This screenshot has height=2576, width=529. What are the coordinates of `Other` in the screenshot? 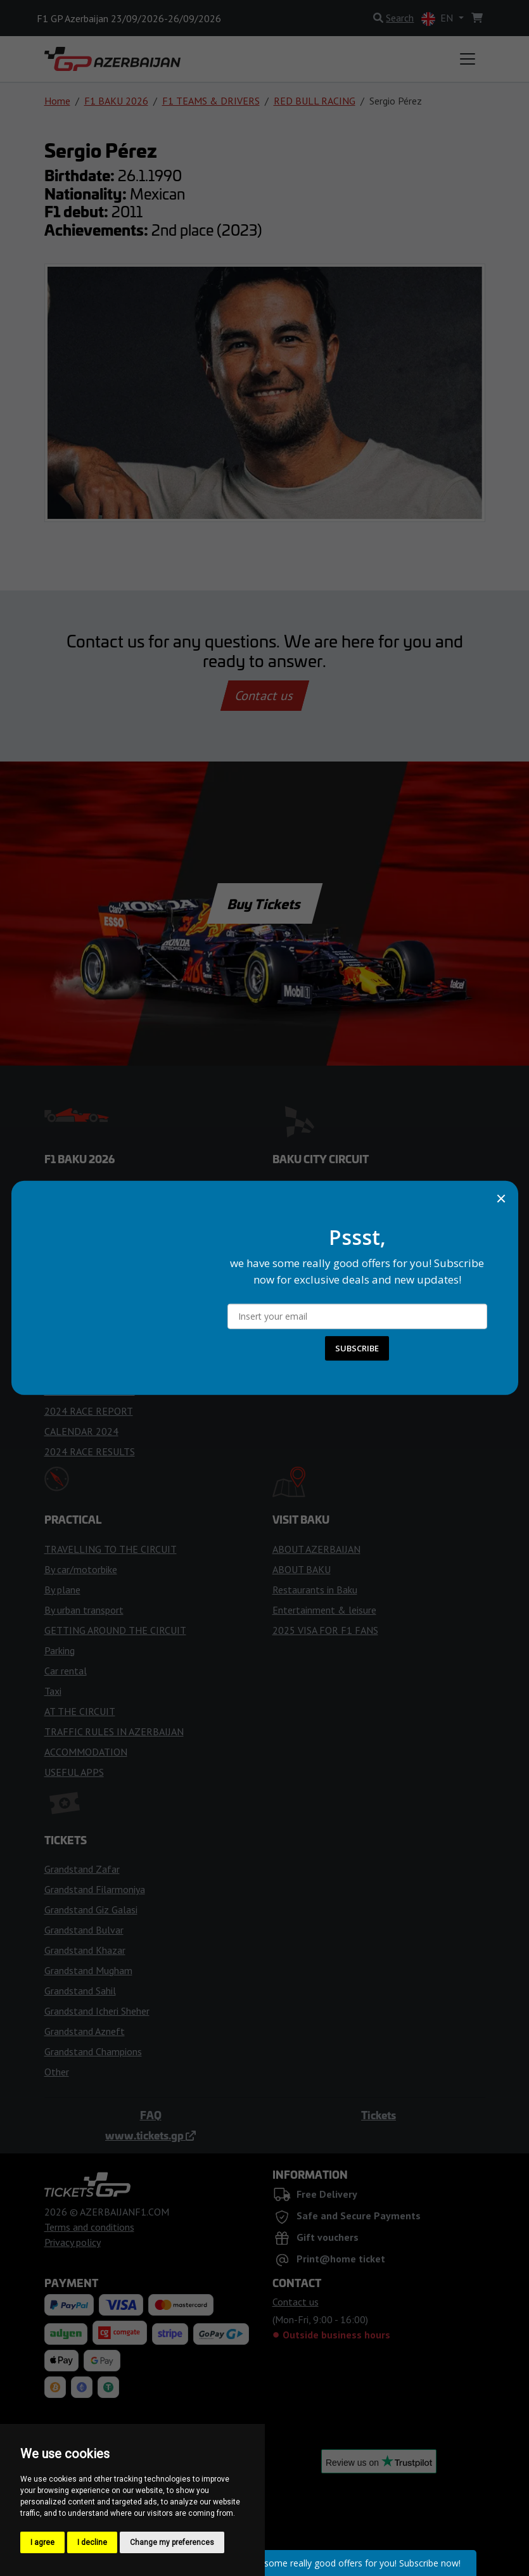 It's located at (56, 2071).